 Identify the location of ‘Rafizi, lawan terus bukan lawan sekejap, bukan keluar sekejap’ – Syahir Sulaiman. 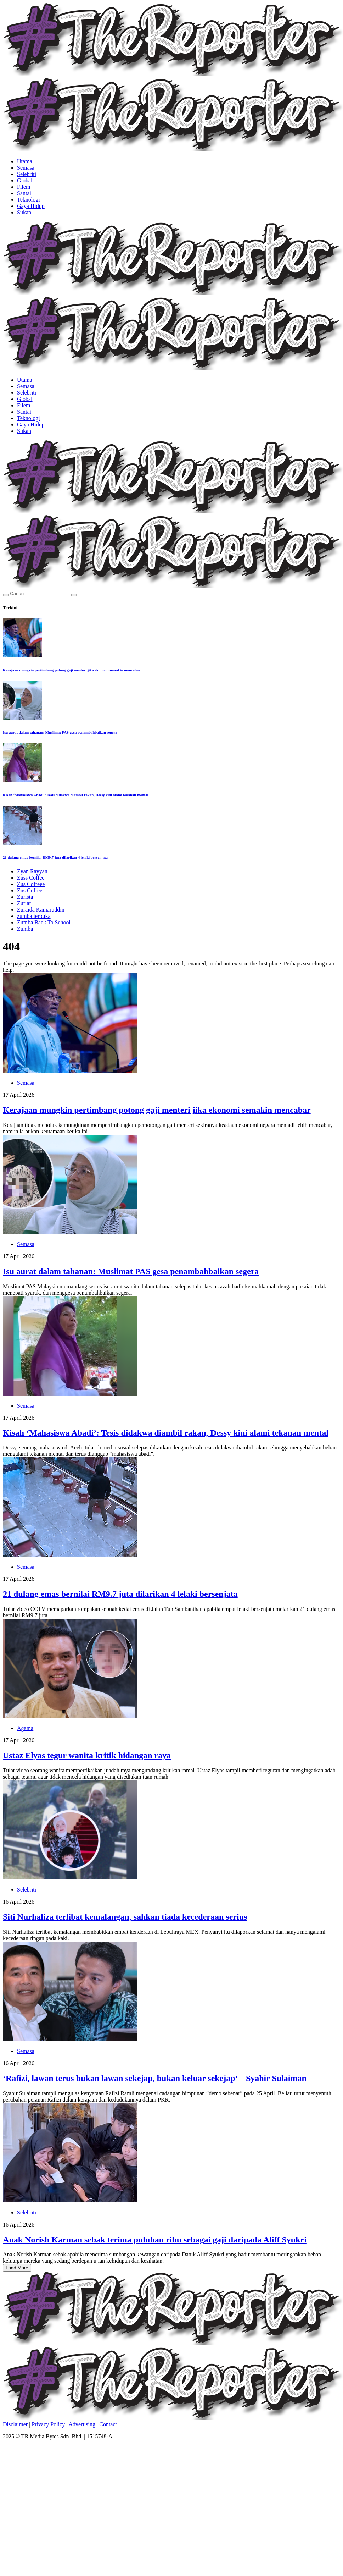
(155, 2078).